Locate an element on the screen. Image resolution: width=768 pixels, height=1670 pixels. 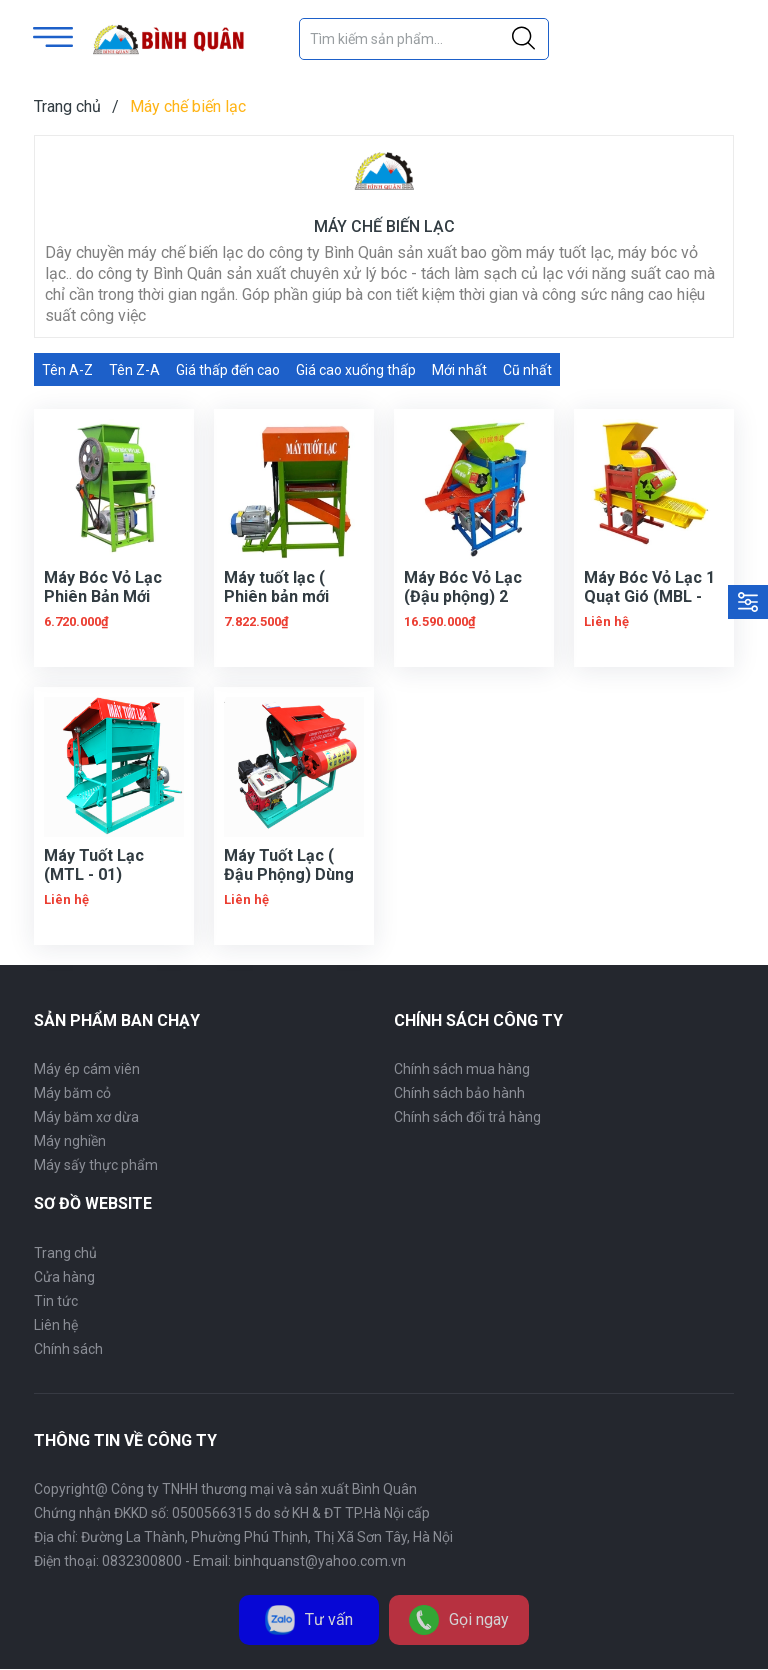
Trang chủ is located at coordinates (65, 1253).